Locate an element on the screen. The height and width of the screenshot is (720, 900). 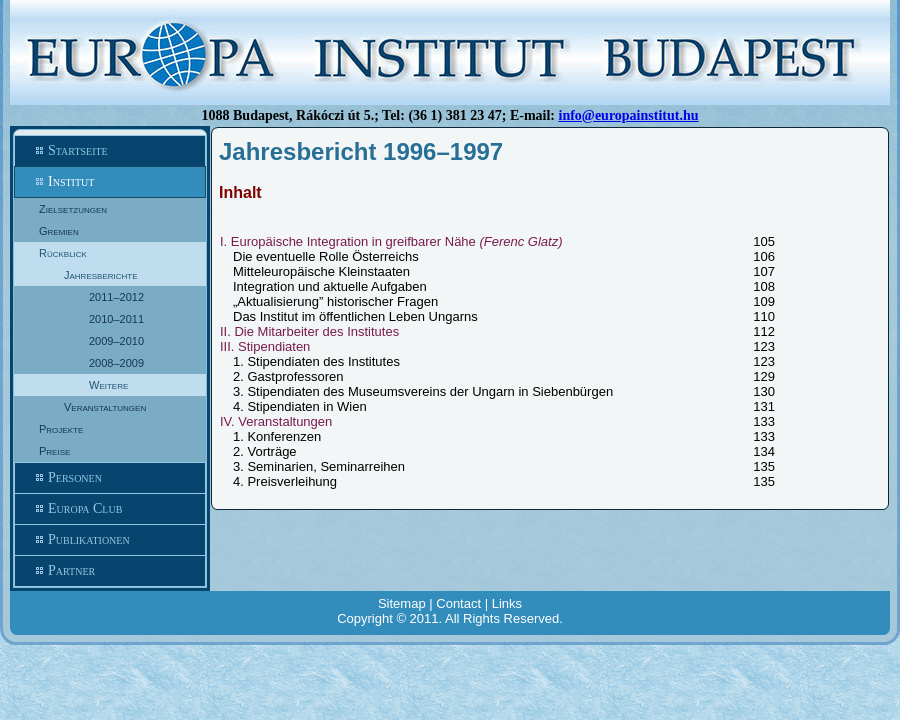
Veranstaltungen is located at coordinates (105, 407).